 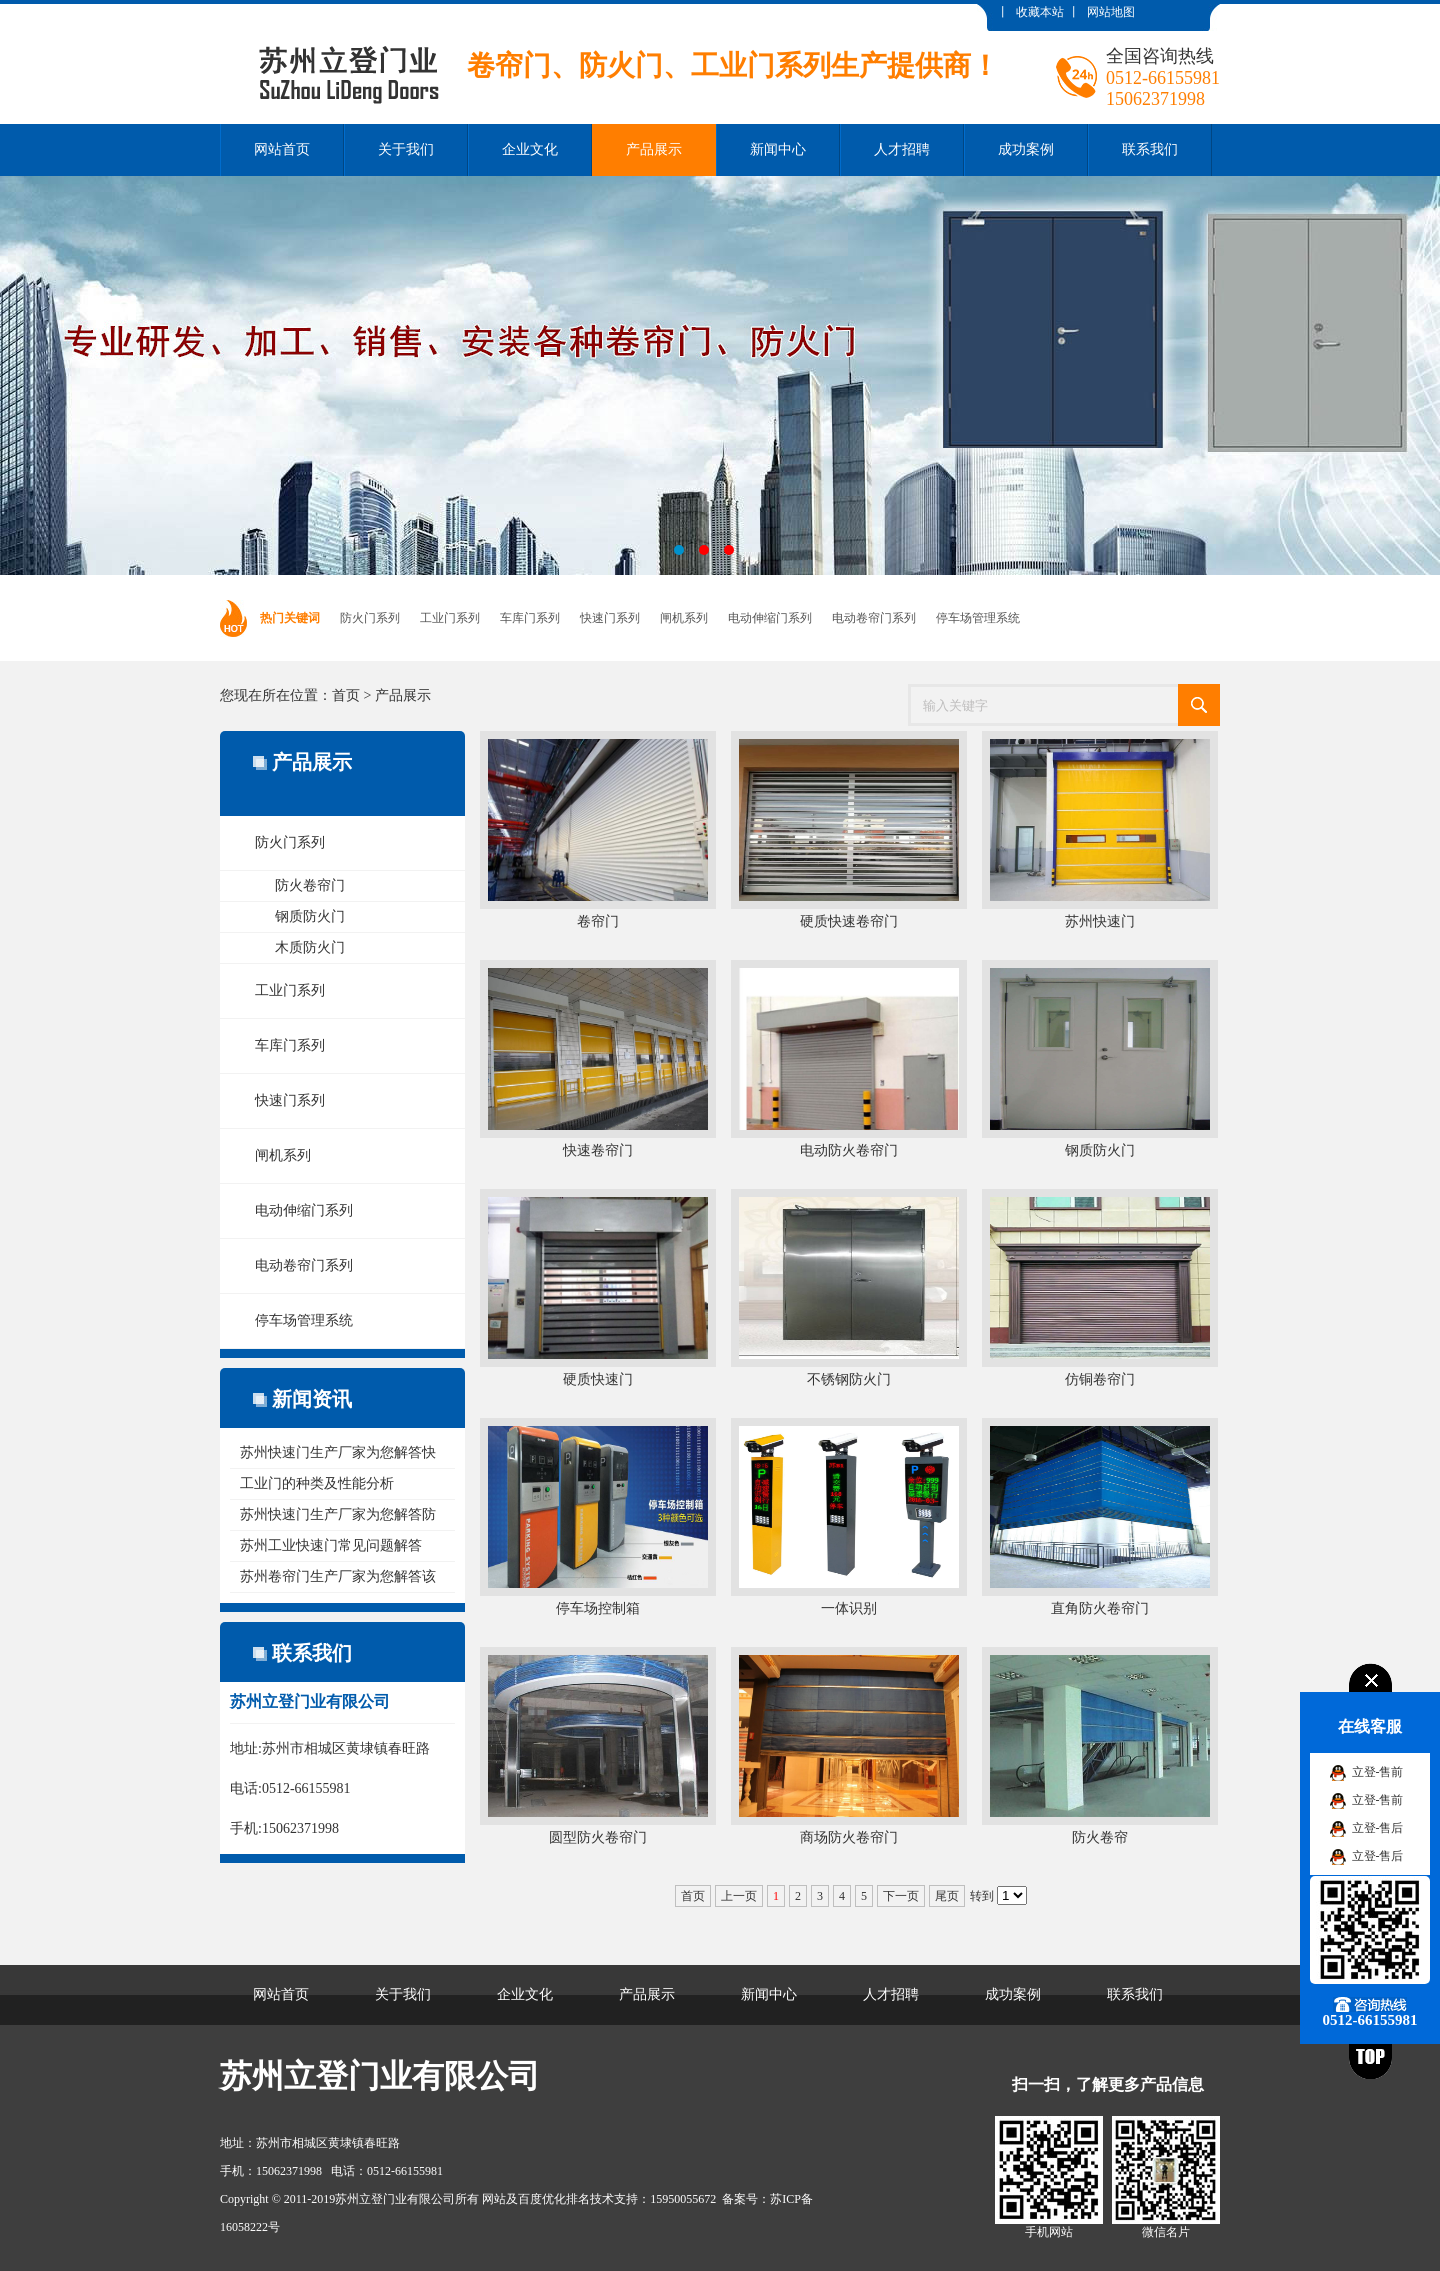 I want to click on 网站首页, so click(x=282, y=149).